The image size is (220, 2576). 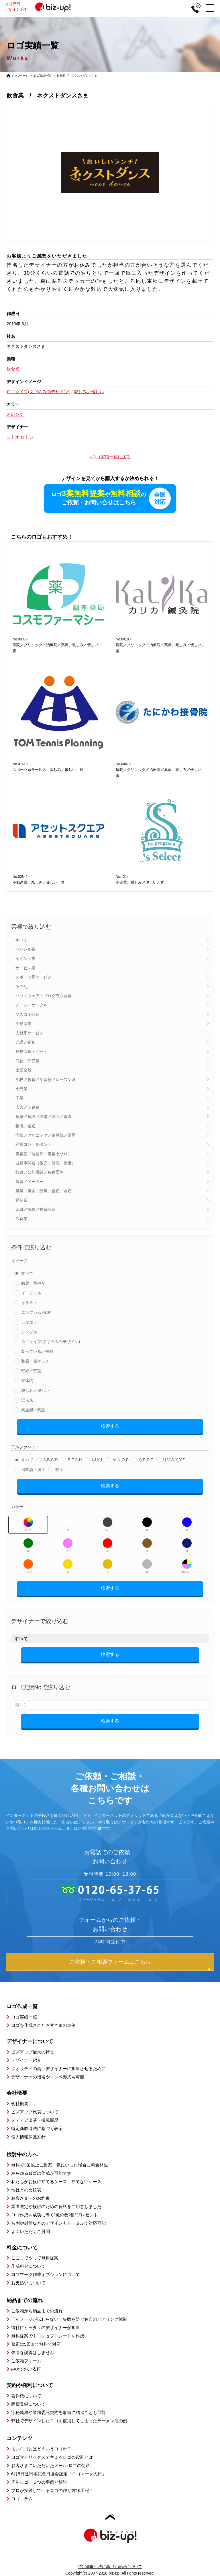 I want to click on デザイナー紹介, so click(x=26, y=2060).